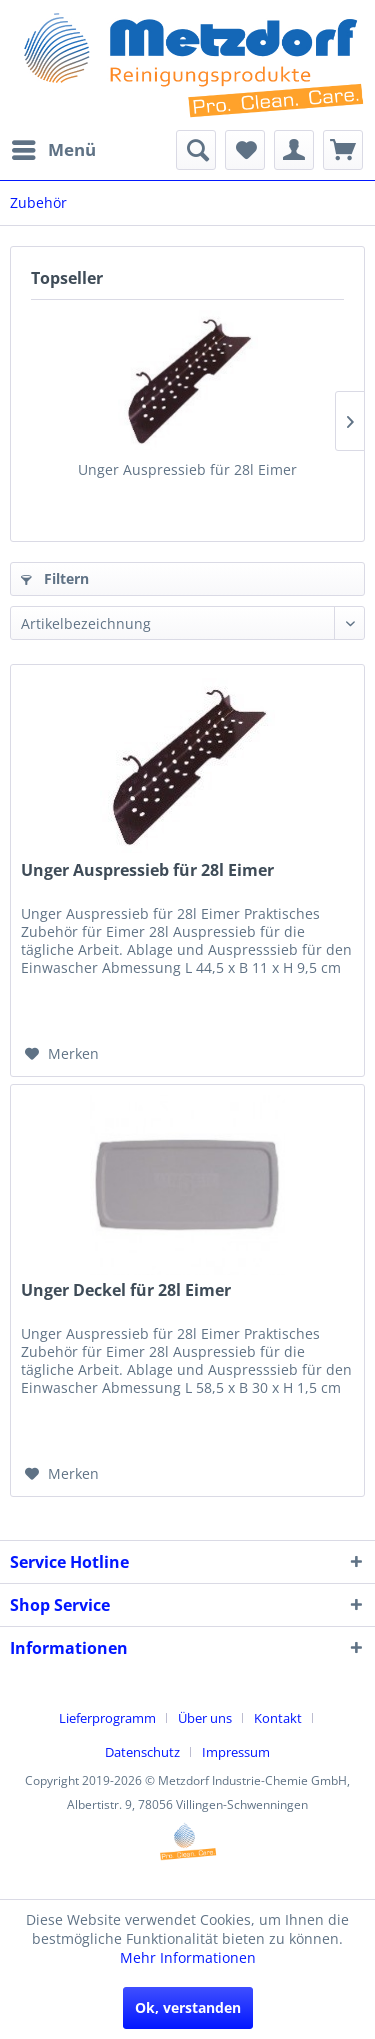 The height and width of the screenshot is (2039, 375). Describe the element at coordinates (278, 1718) in the screenshot. I see `Kontakt` at that location.